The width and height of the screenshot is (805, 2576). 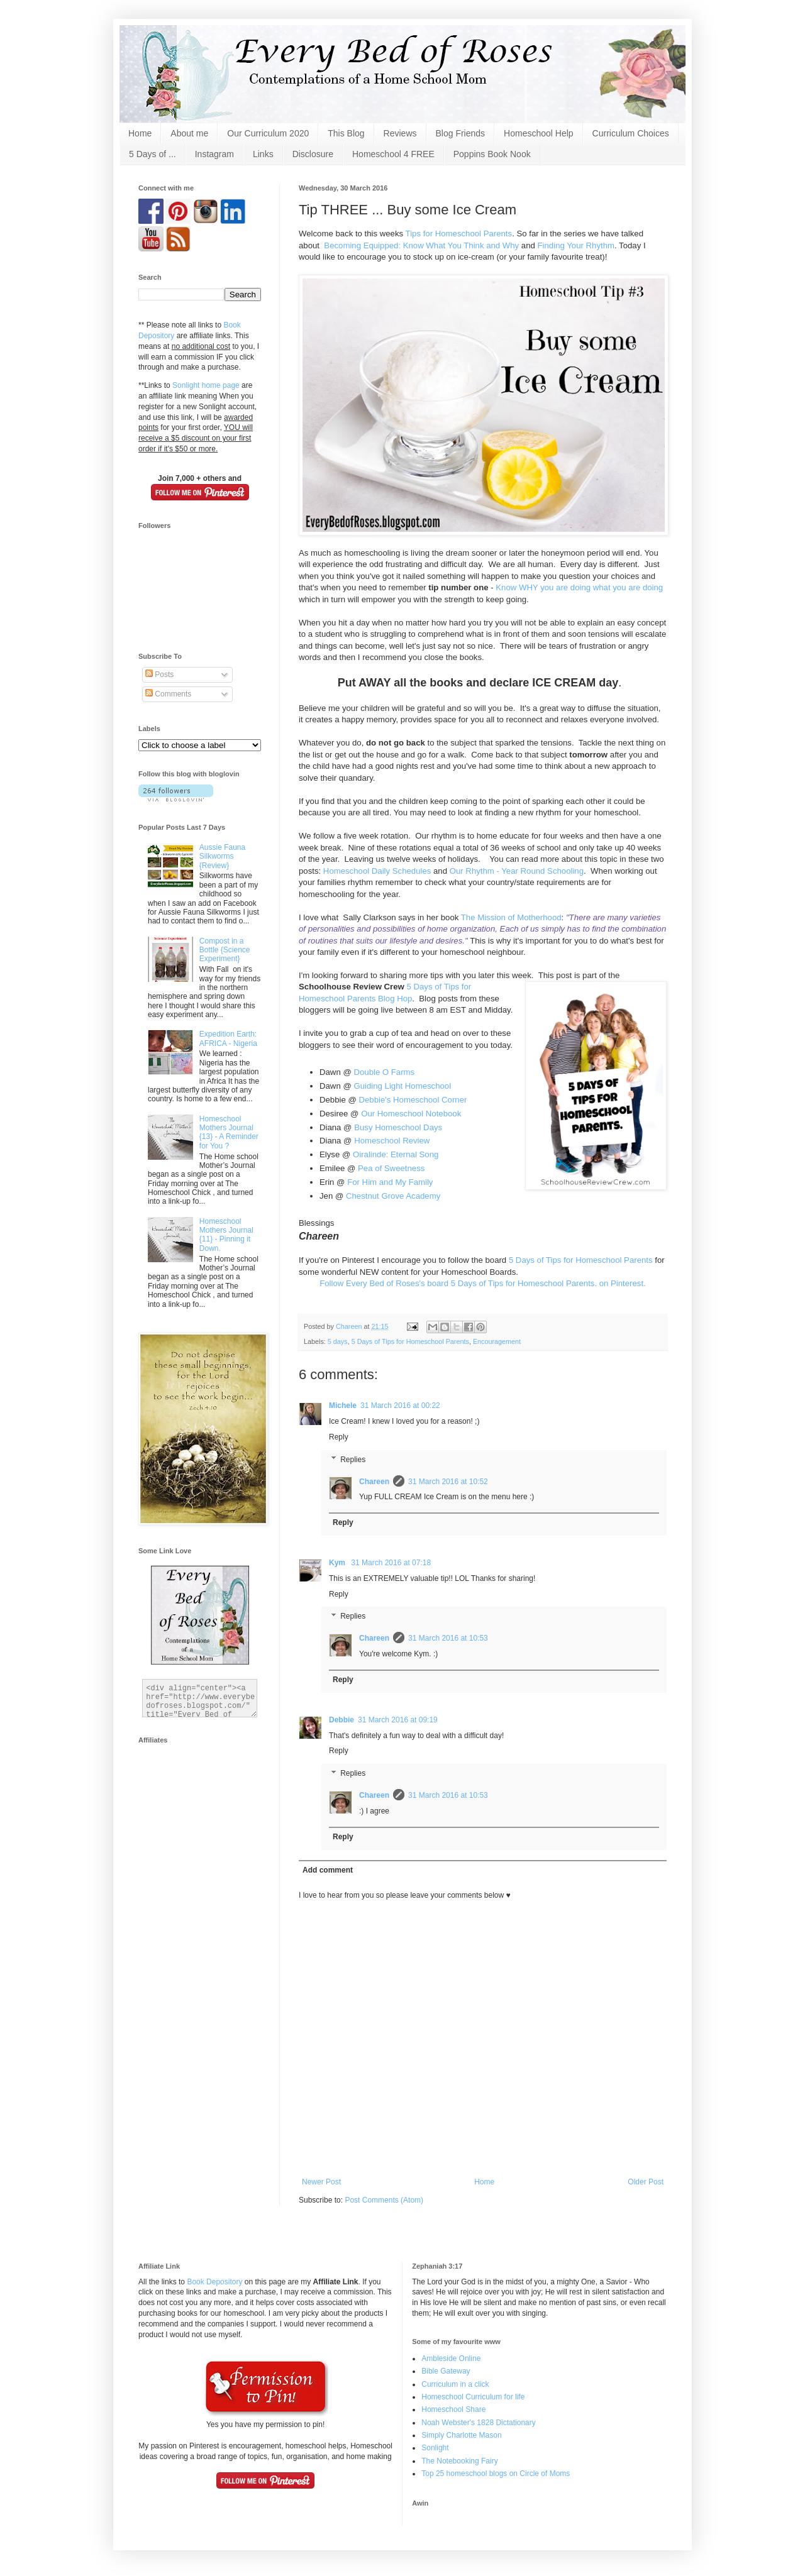 What do you see at coordinates (497, 1341) in the screenshot?
I see `Encouragement` at bounding box center [497, 1341].